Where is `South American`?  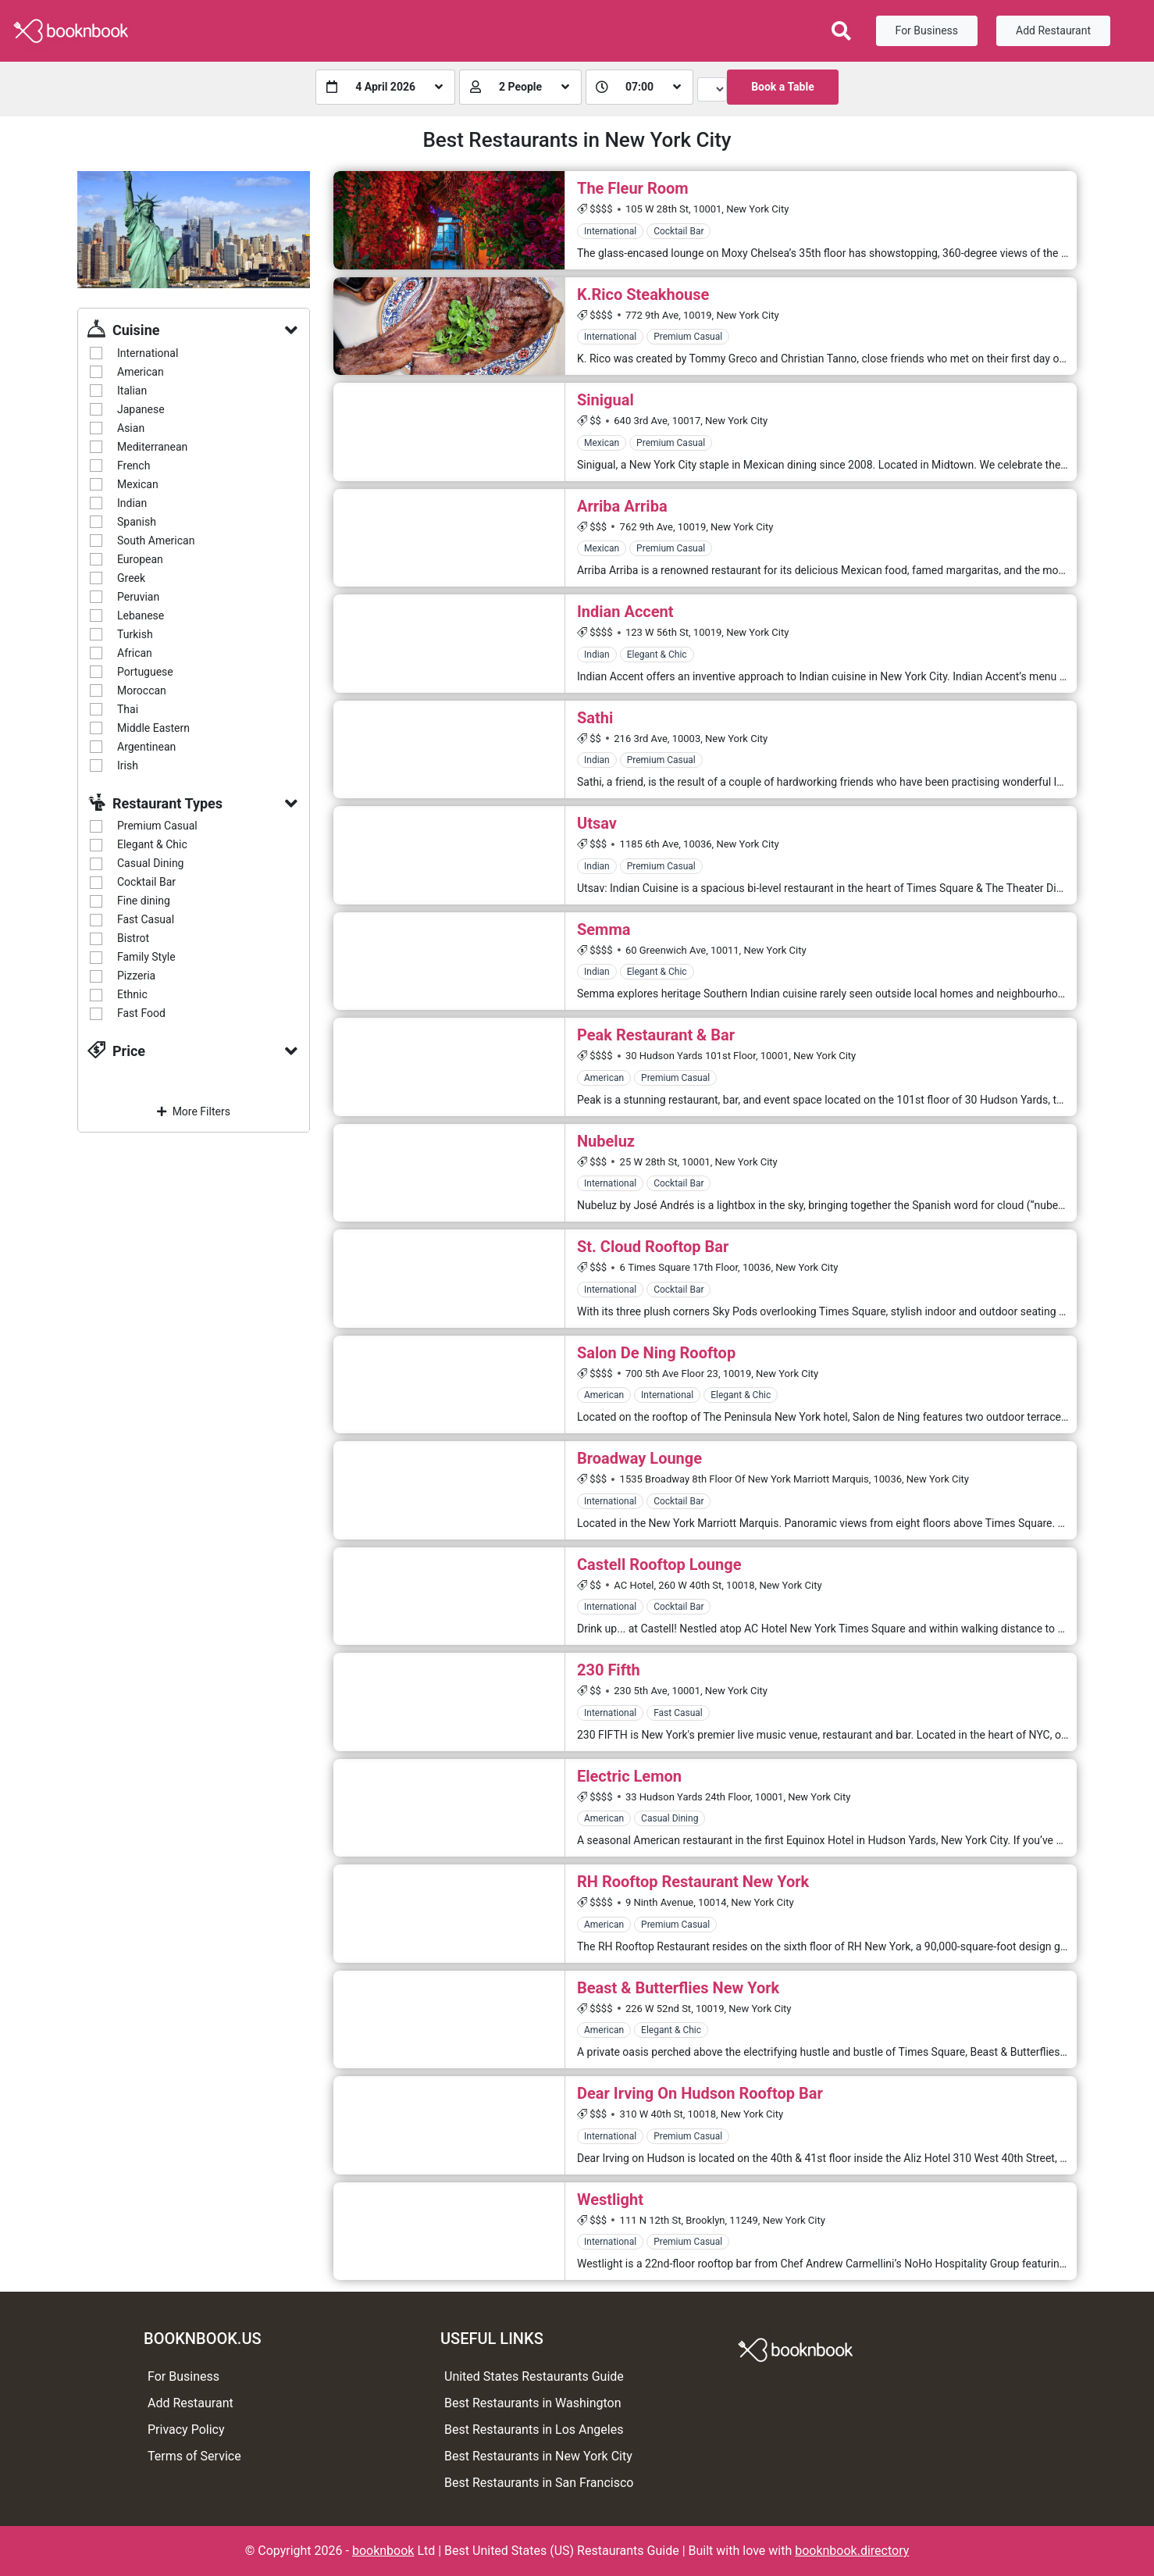
South American is located at coordinates (155, 540).